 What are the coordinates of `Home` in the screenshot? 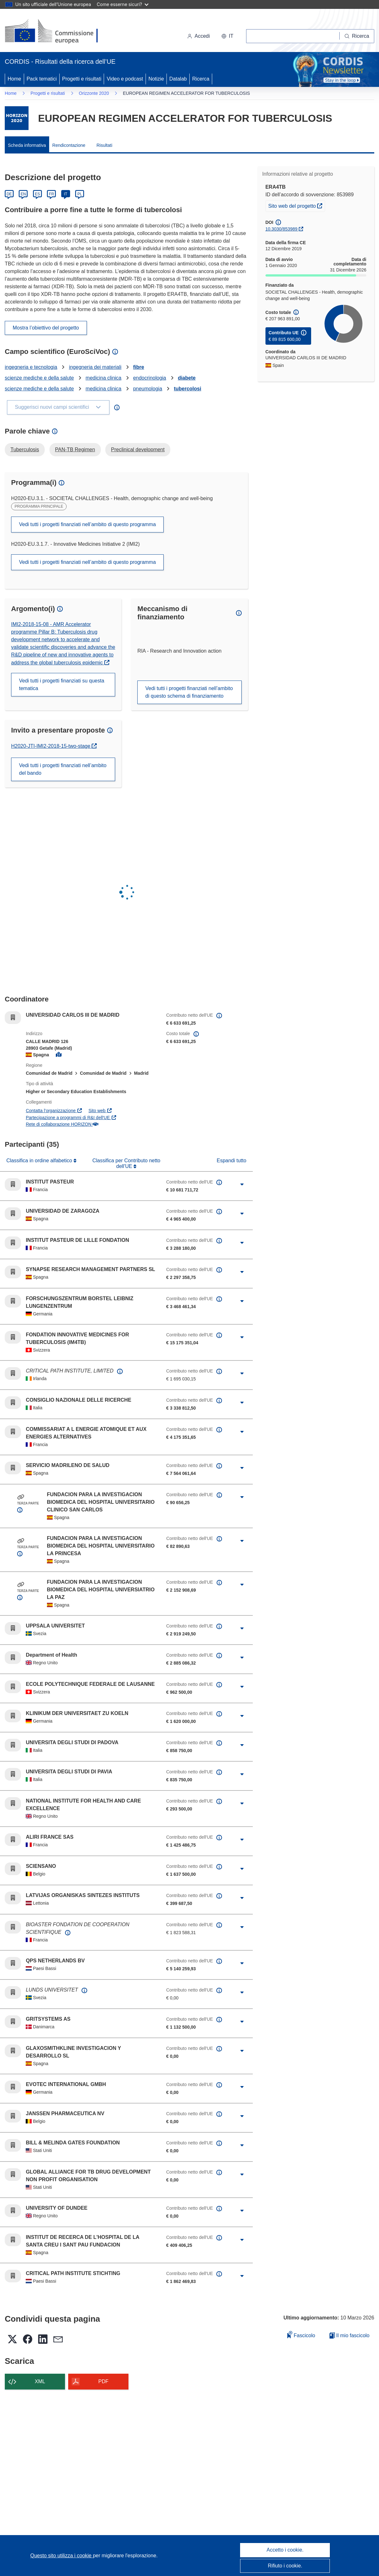 It's located at (14, 79).